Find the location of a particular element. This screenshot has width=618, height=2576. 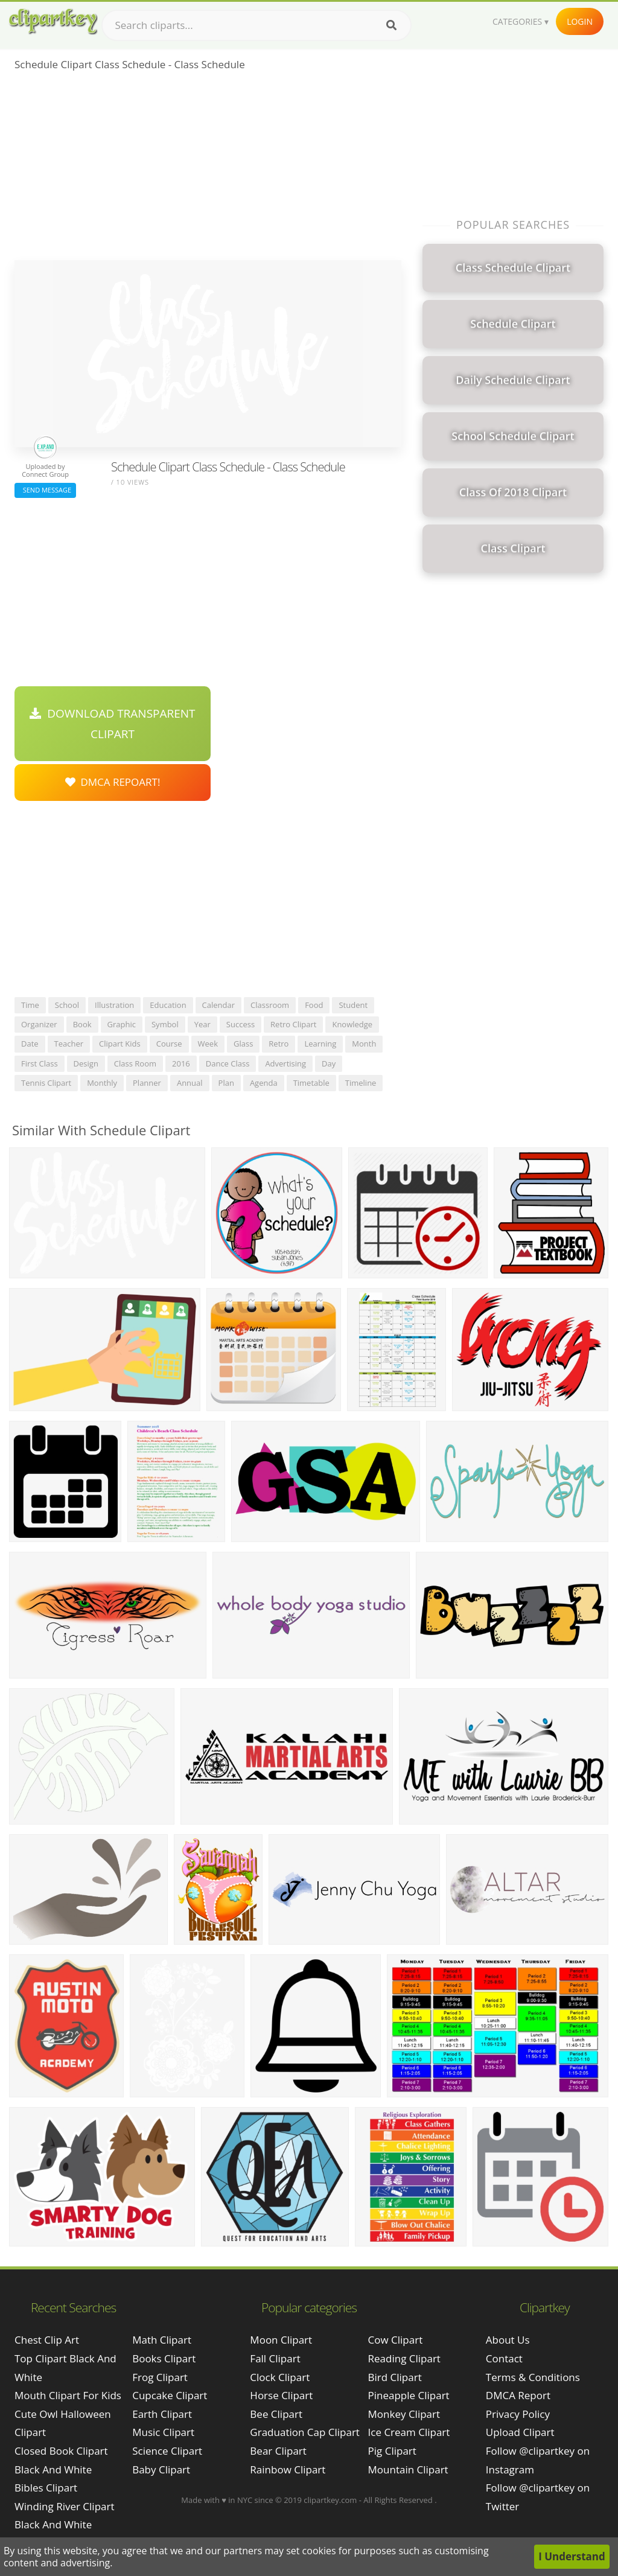

date is located at coordinates (30, 1043).